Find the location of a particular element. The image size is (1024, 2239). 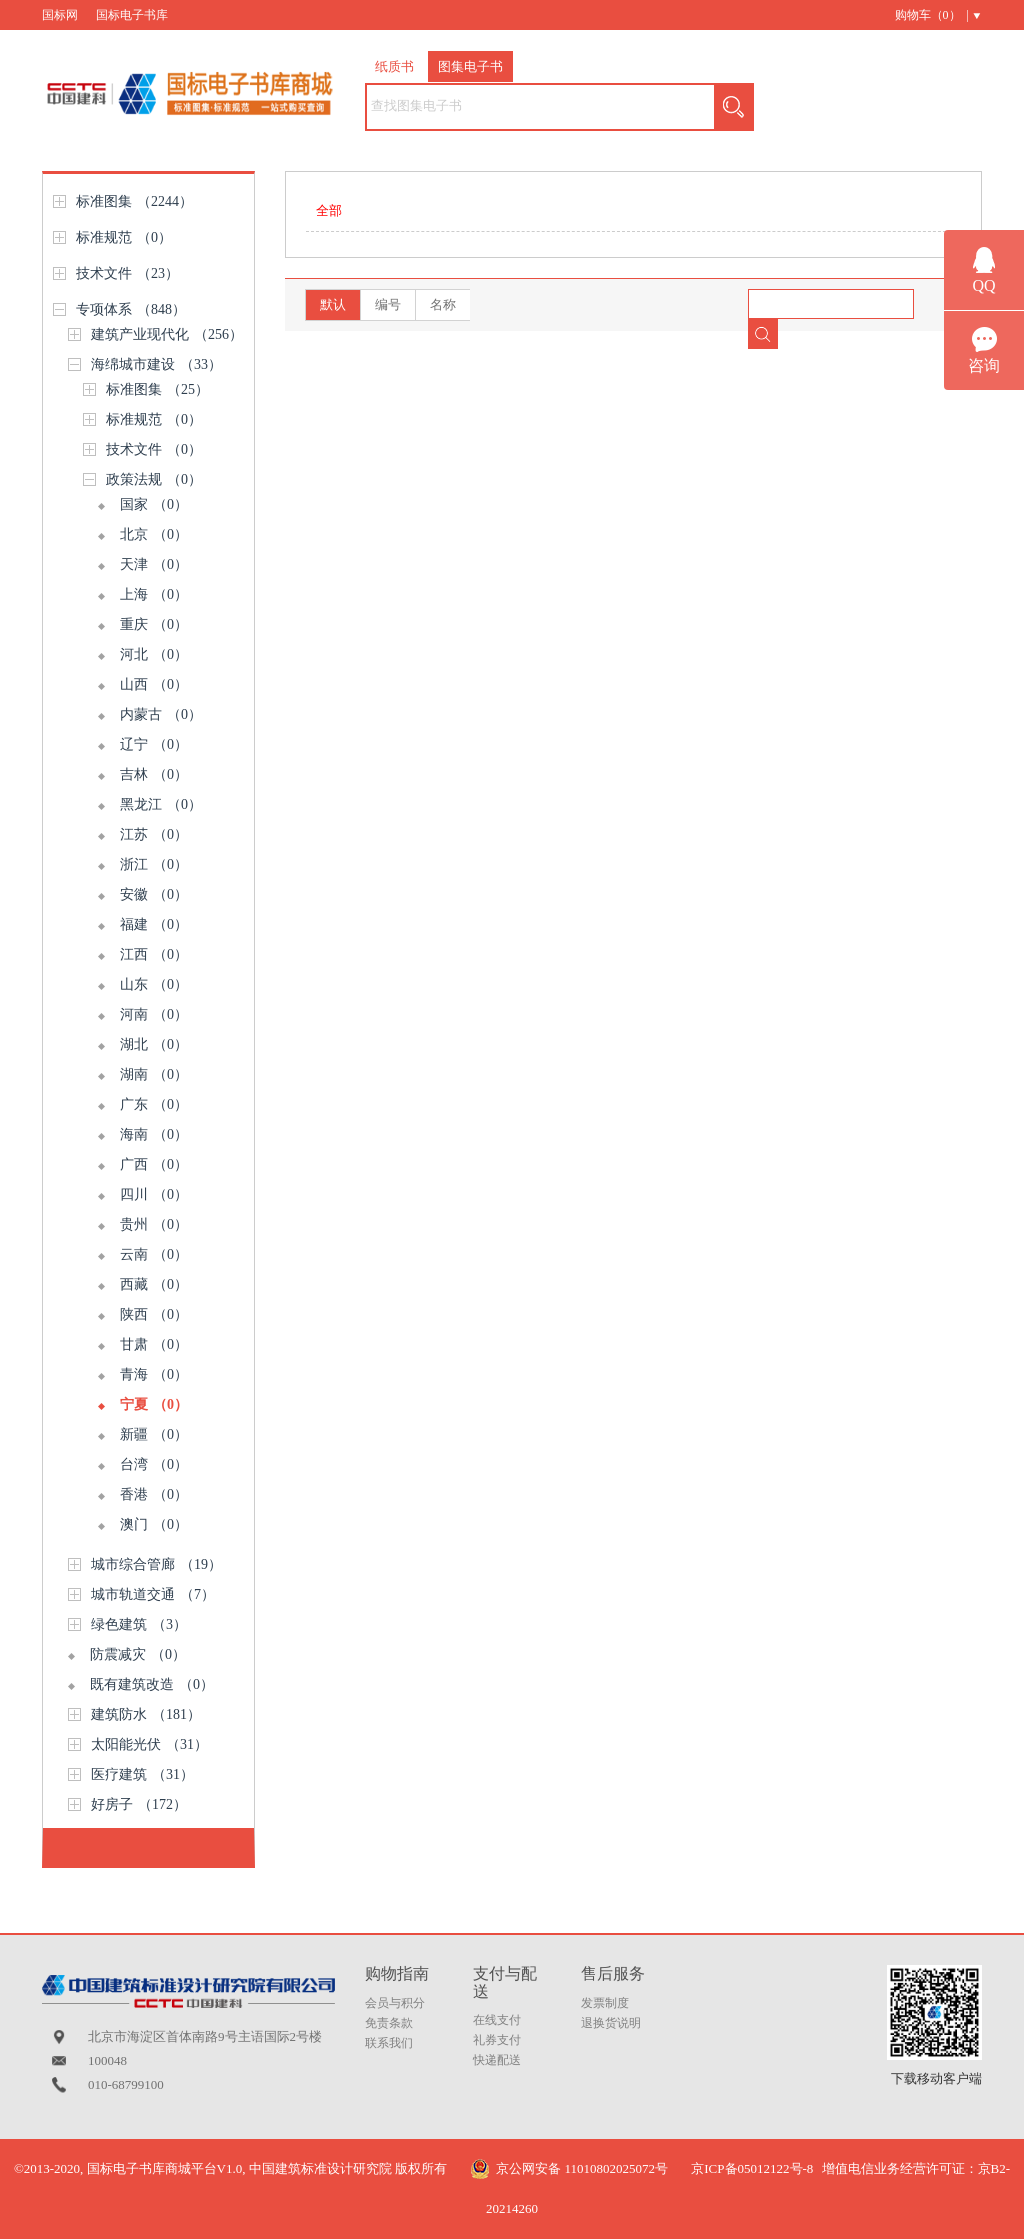

标准规范 is located at coordinates (124, 237).